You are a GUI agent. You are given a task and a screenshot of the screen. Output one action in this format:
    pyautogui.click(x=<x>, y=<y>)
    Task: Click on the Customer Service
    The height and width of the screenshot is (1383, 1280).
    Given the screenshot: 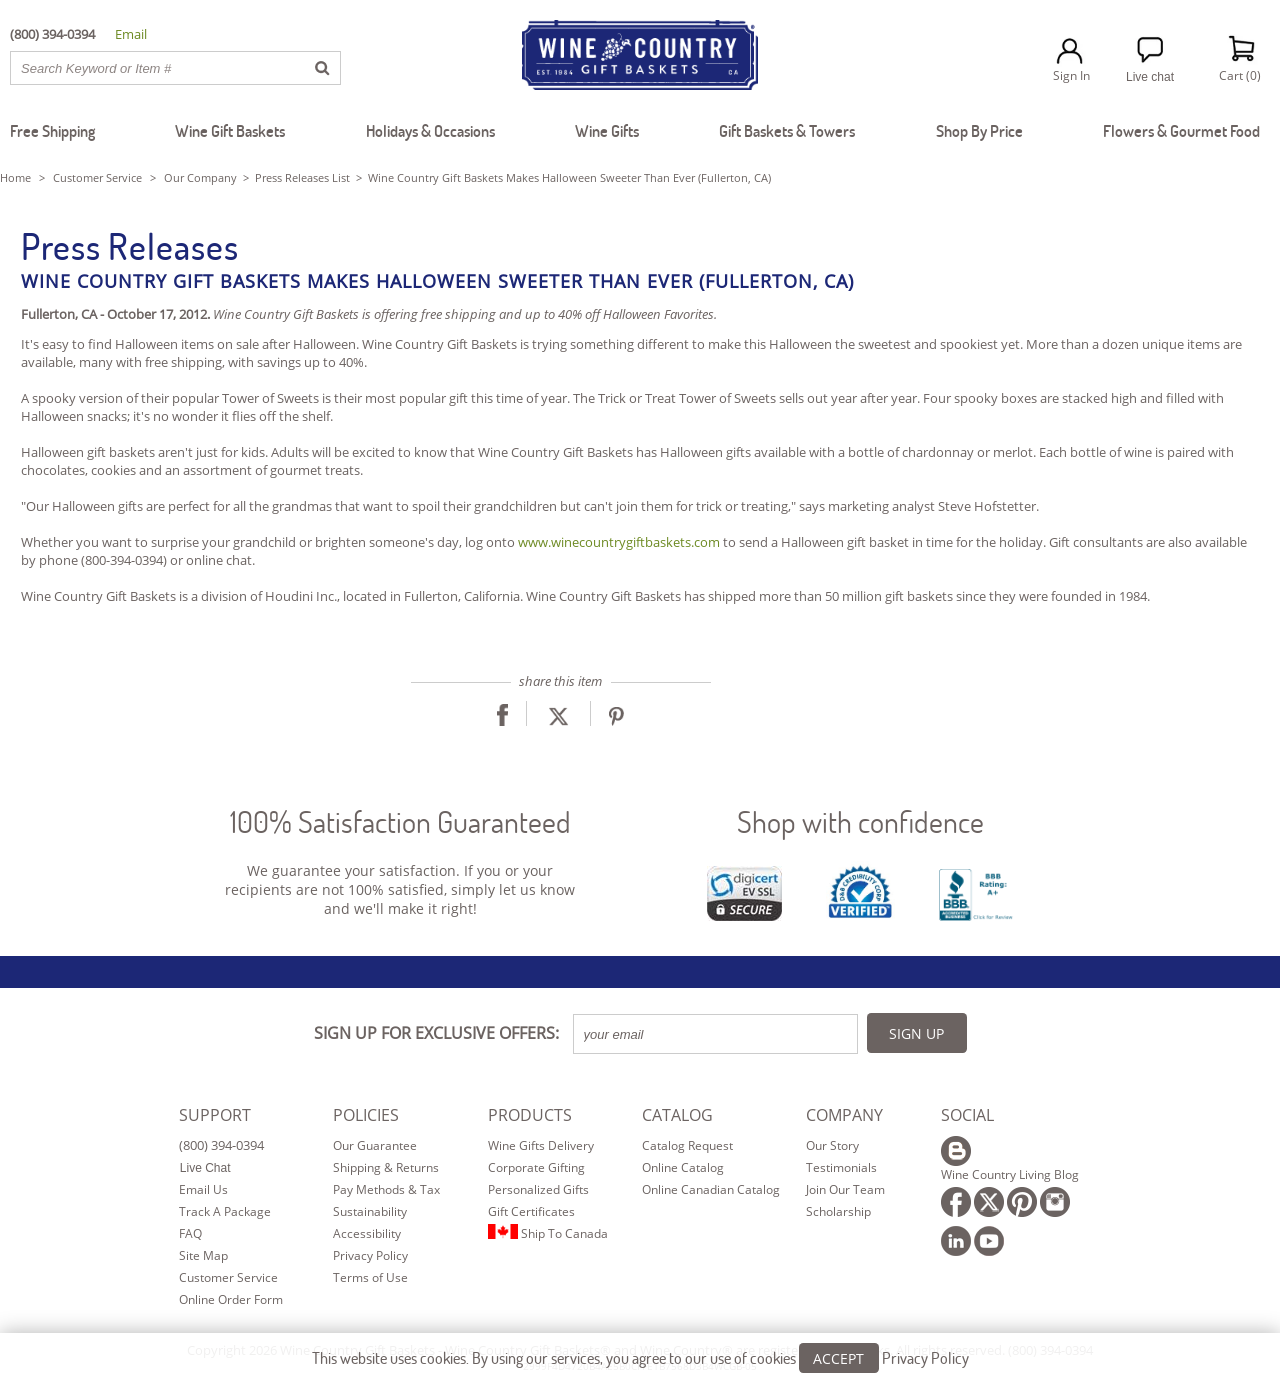 What is the action you would take?
    pyautogui.click(x=97, y=177)
    